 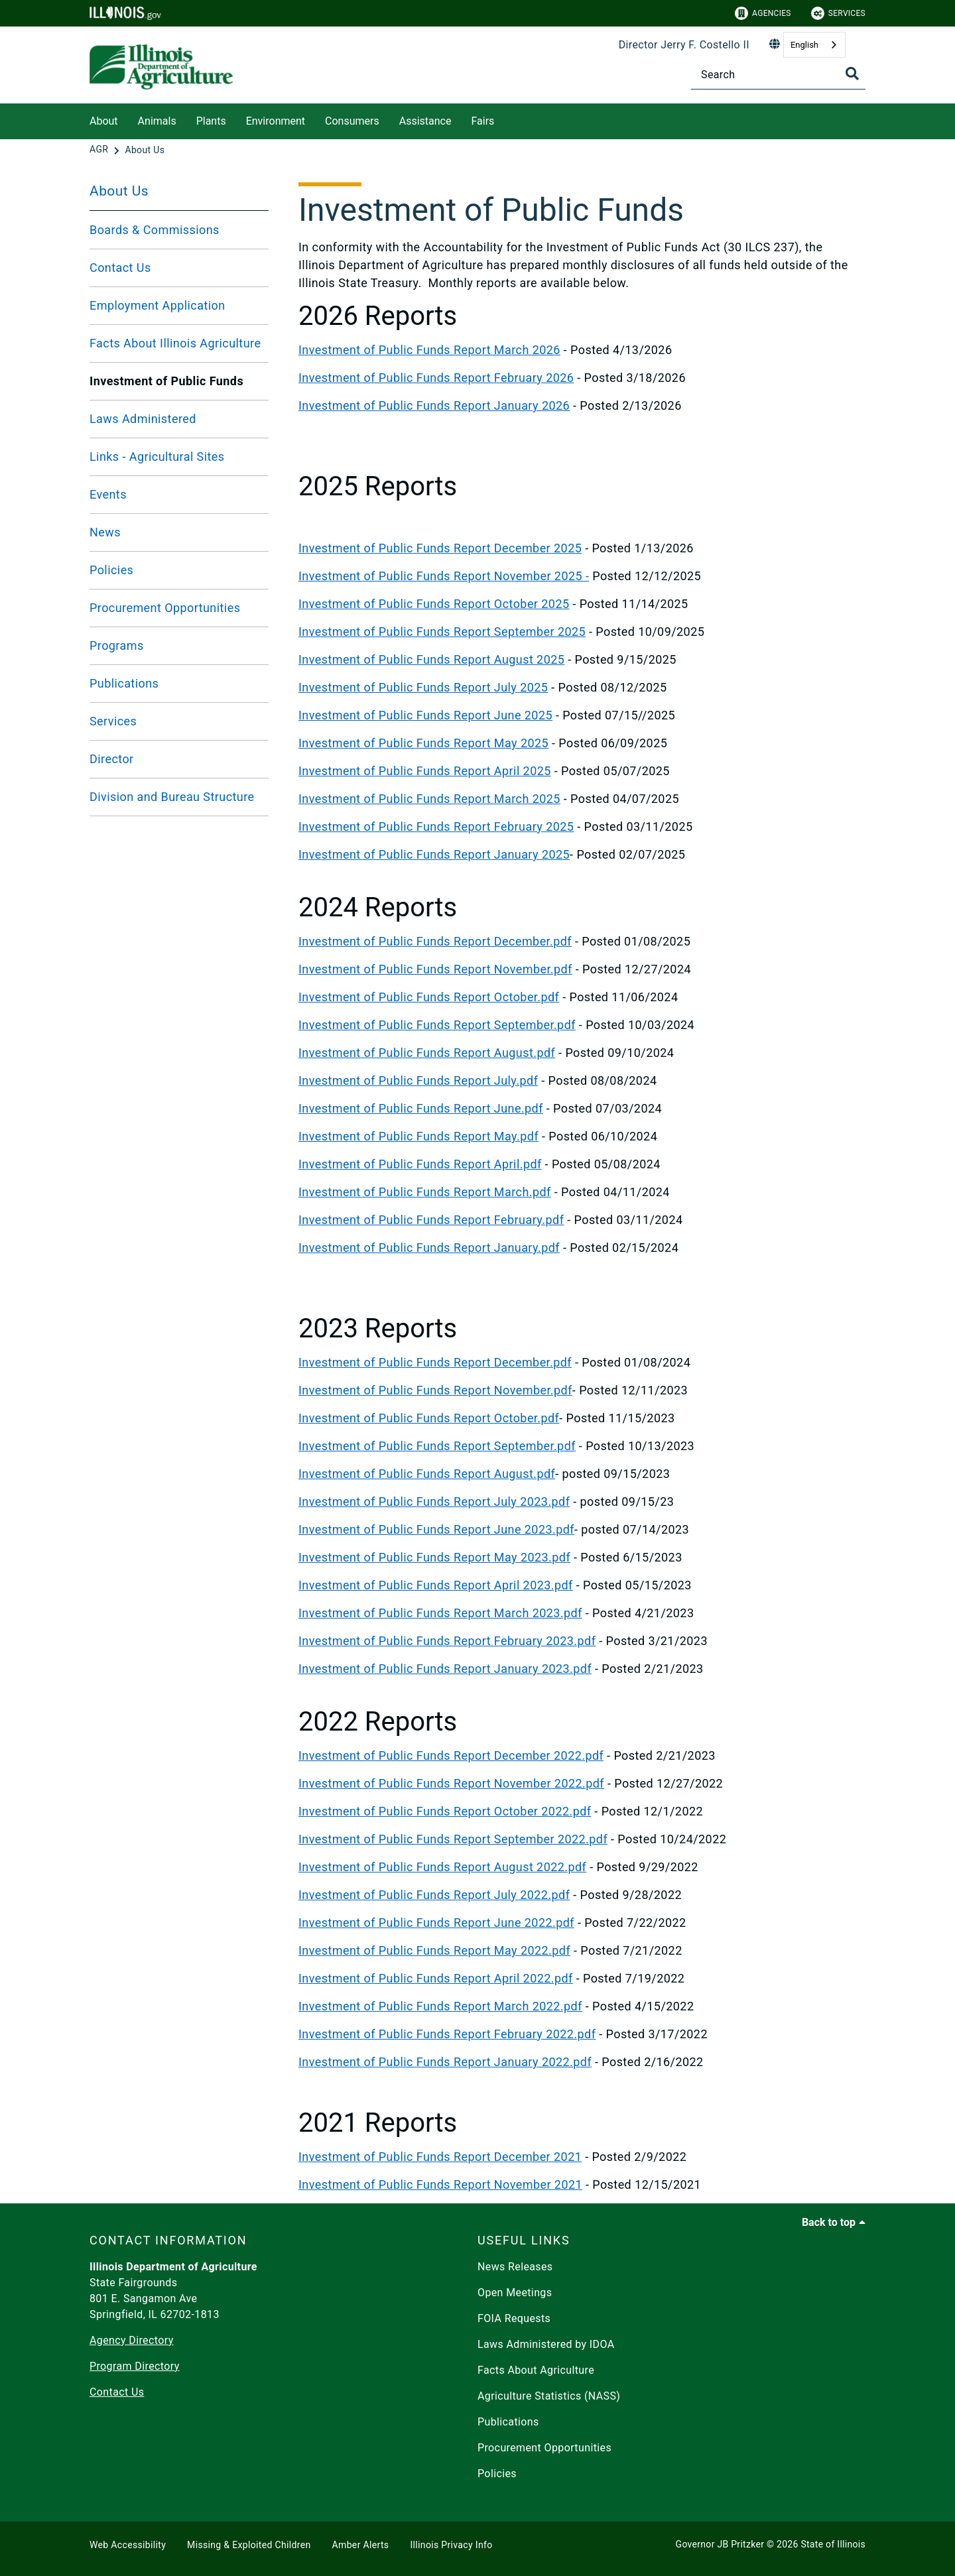 What do you see at coordinates (445, 1669) in the screenshot?
I see `Investment of Public Funds Report January 2023.pdf` at bounding box center [445, 1669].